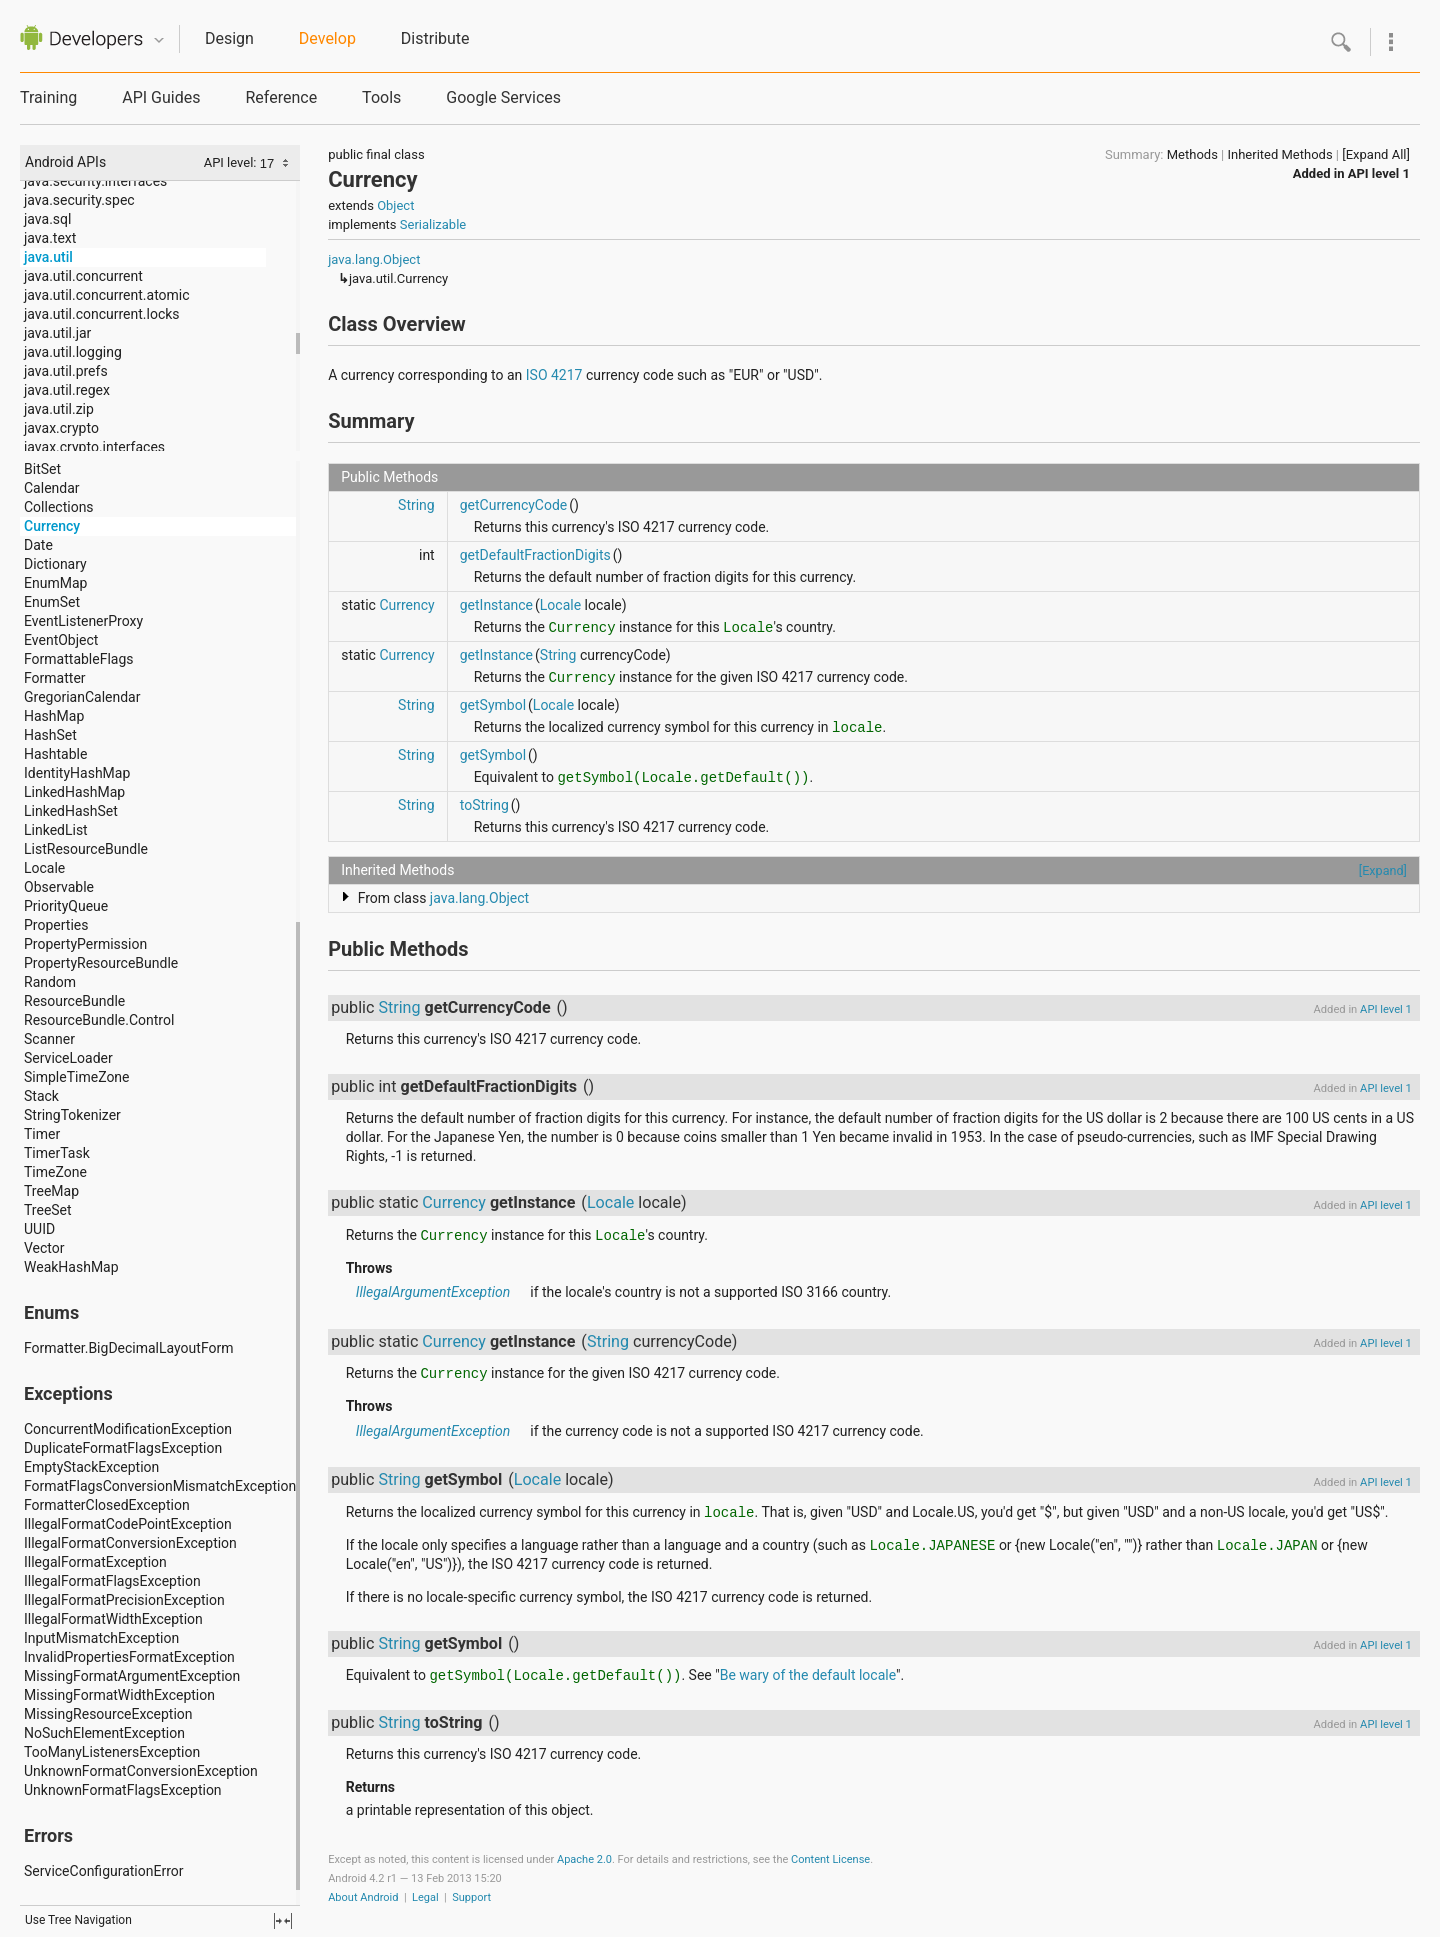 This screenshot has width=1440, height=1937. What do you see at coordinates (112, 1581) in the screenshot?
I see `IllegalFormatFlagsException` at bounding box center [112, 1581].